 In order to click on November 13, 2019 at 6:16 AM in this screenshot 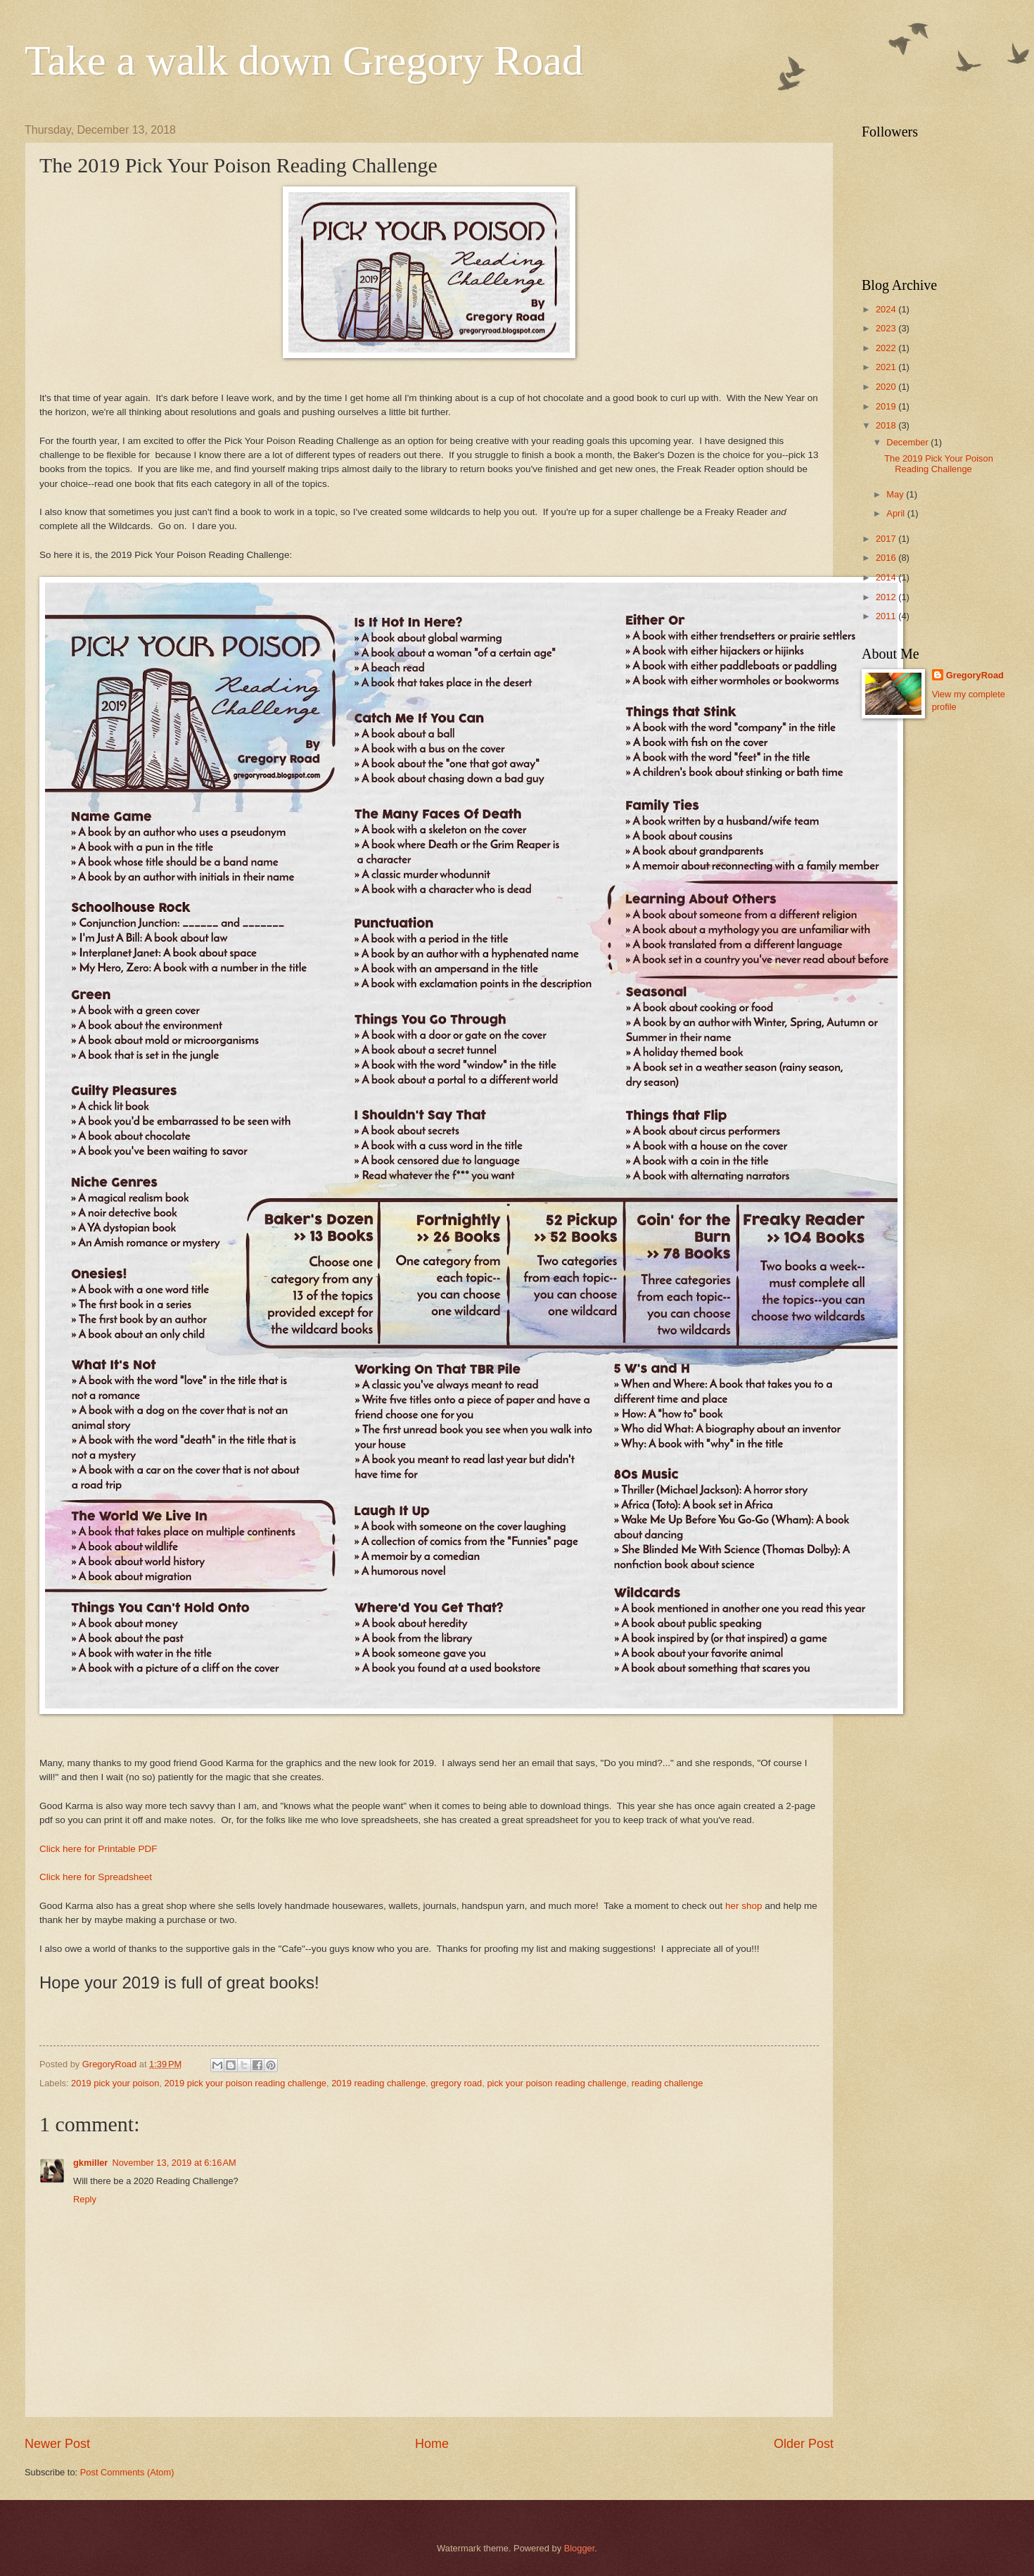, I will do `click(174, 2162)`.